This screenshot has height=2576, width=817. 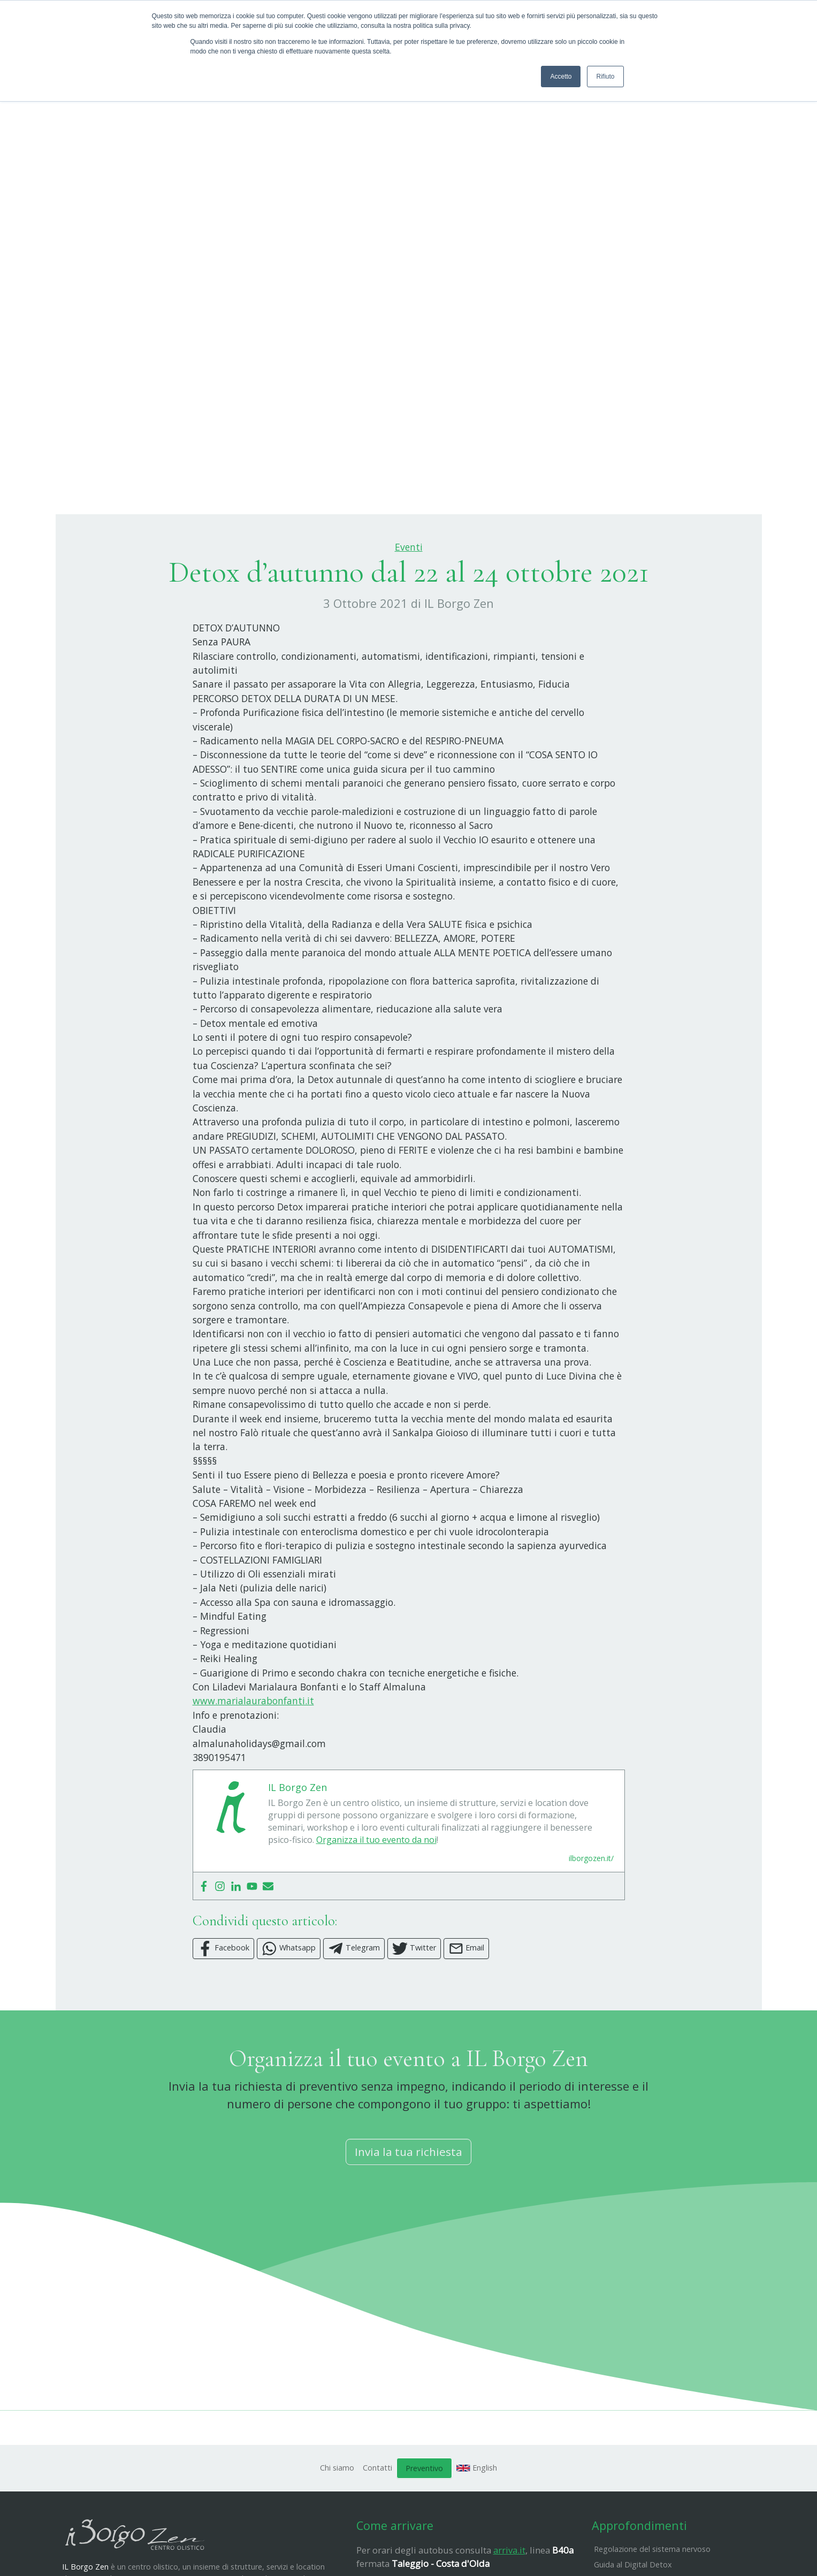 I want to click on Organizza il tuo evento da noi, so click(x=376, y=1893).